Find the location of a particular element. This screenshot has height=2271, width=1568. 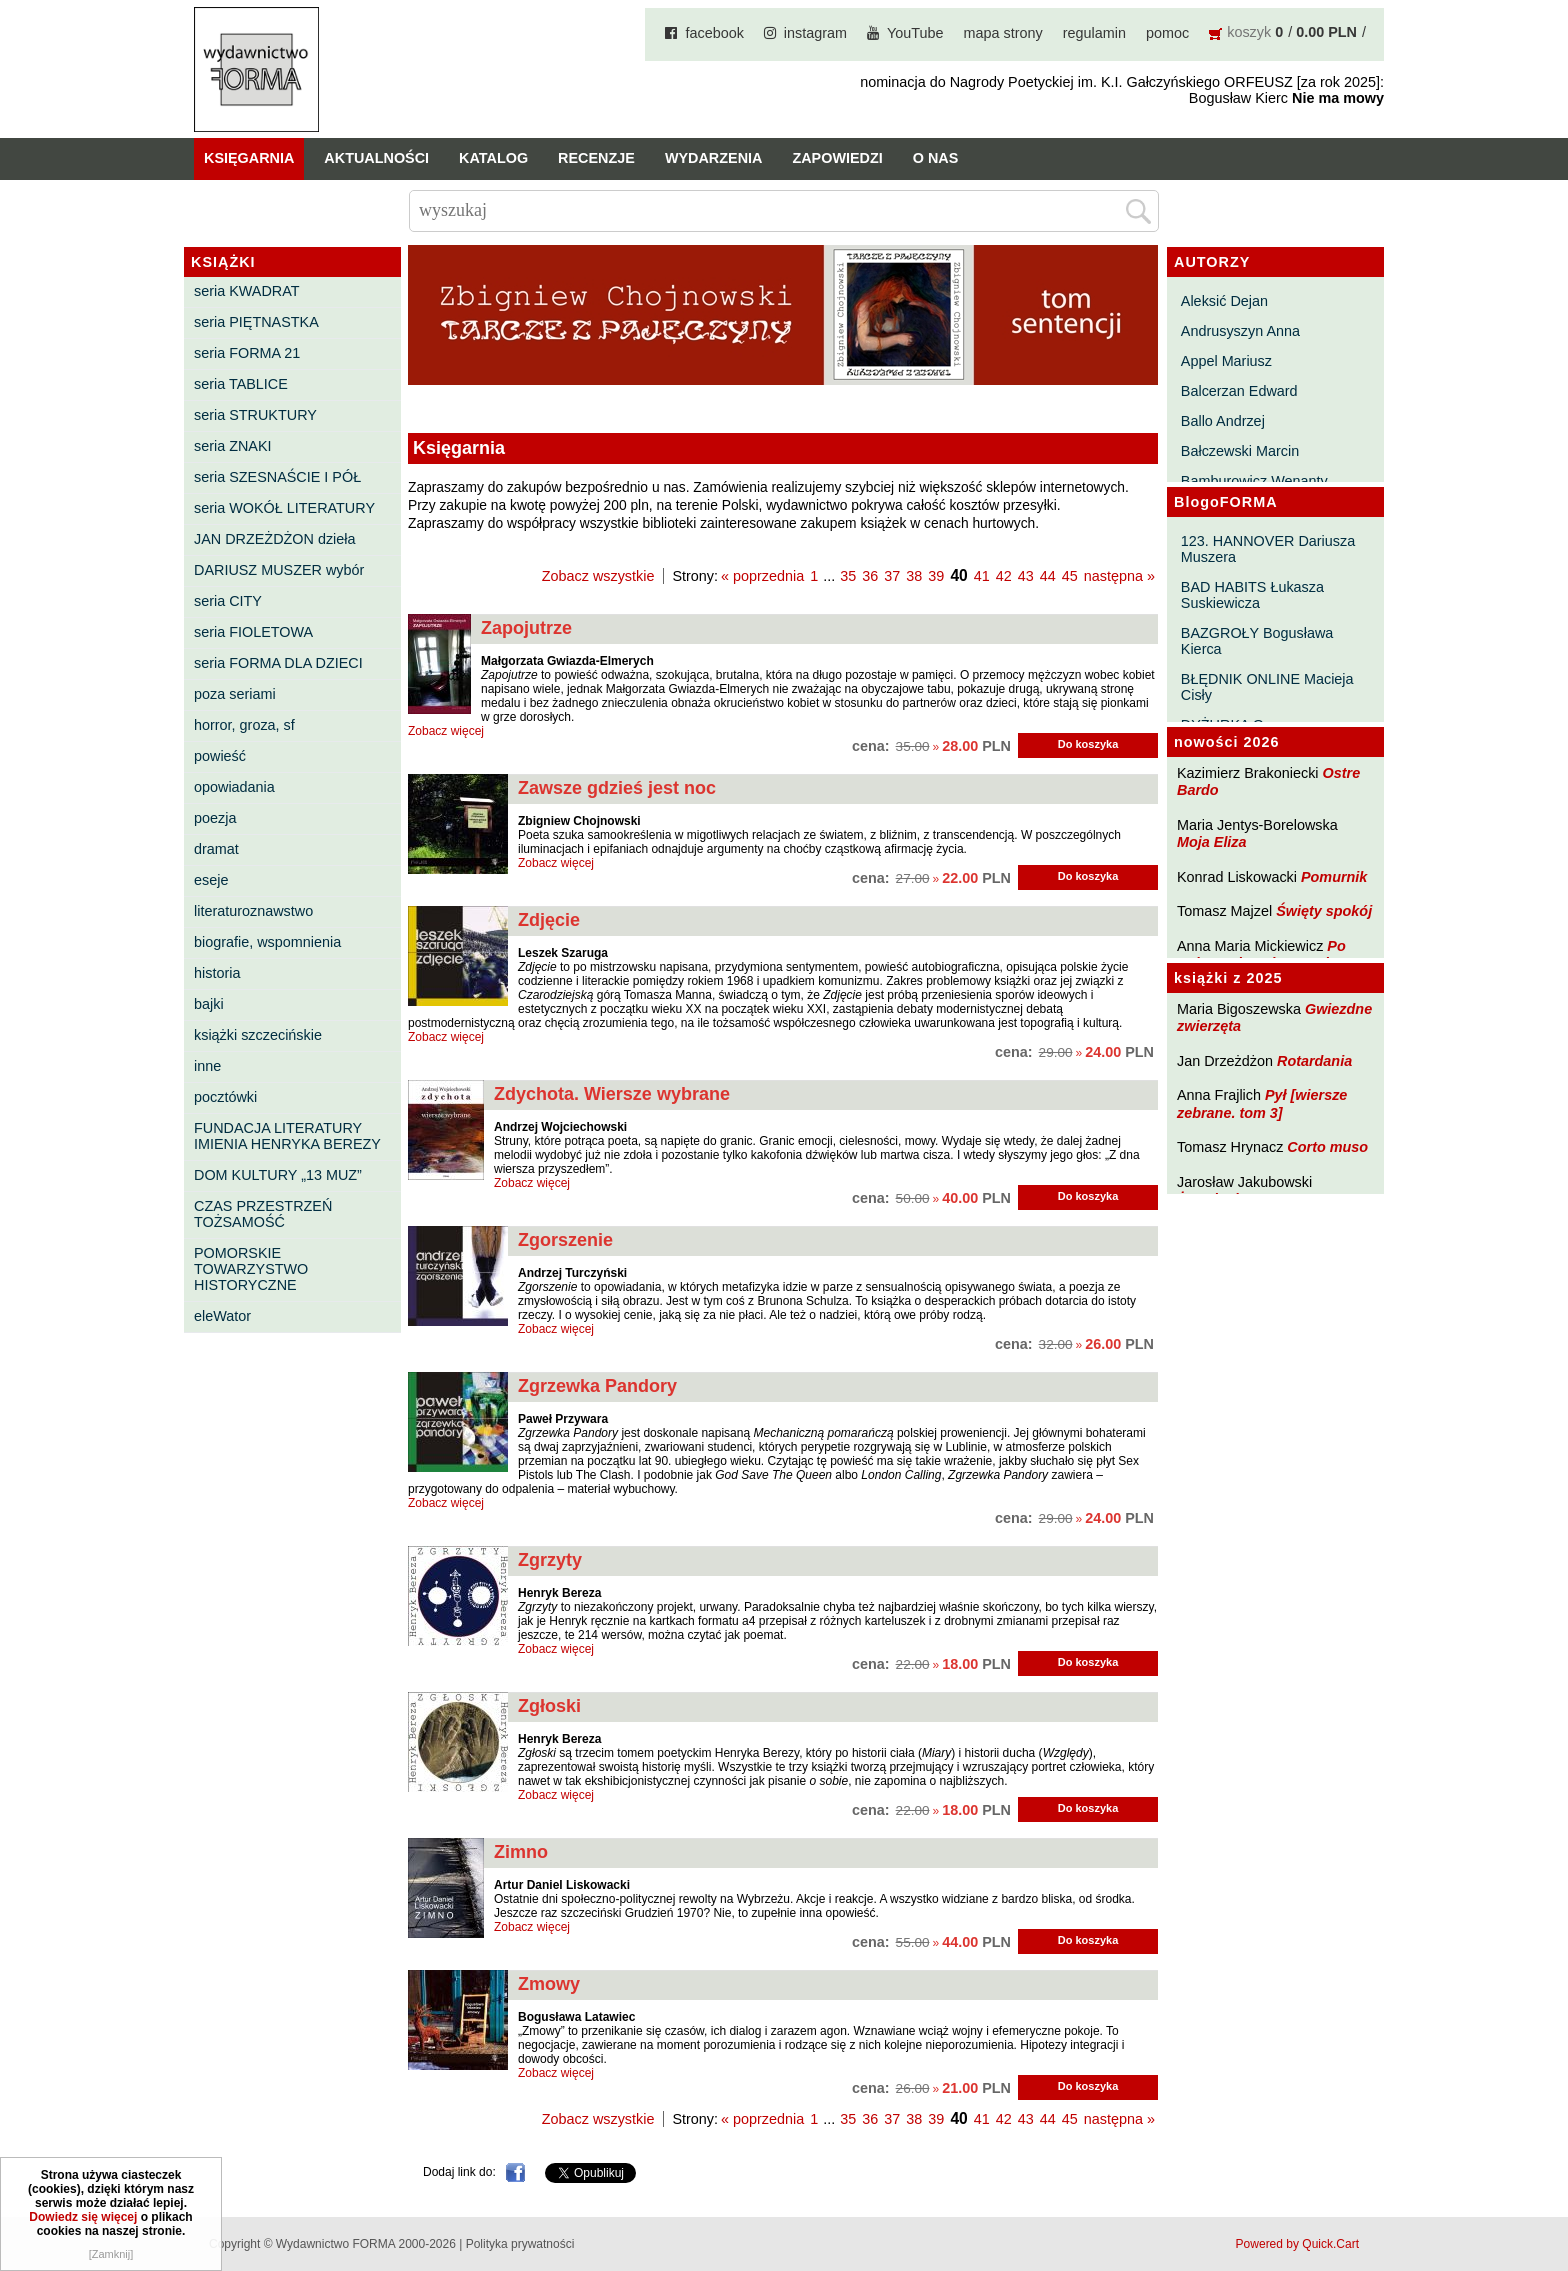

horror, groza, sf is located at coordinates (244, 725).